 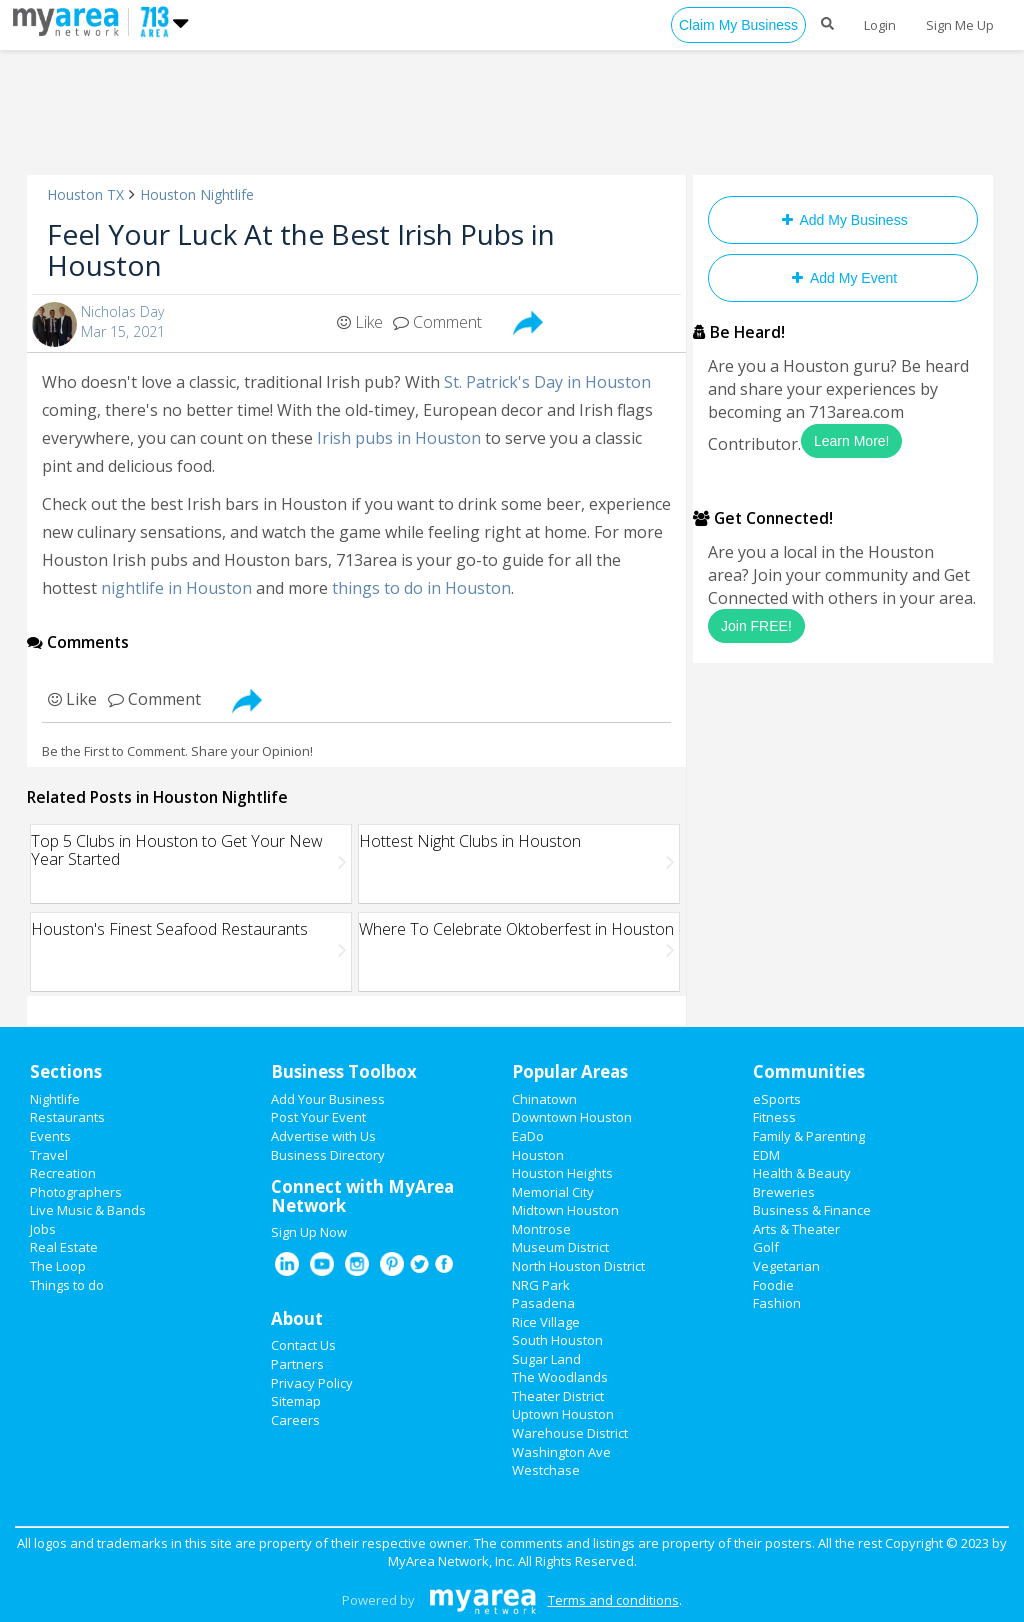 What do you see at coordinates (546, 1322) in the screenshot?
I see `Rice Village` at bounding box center [546, 1322].